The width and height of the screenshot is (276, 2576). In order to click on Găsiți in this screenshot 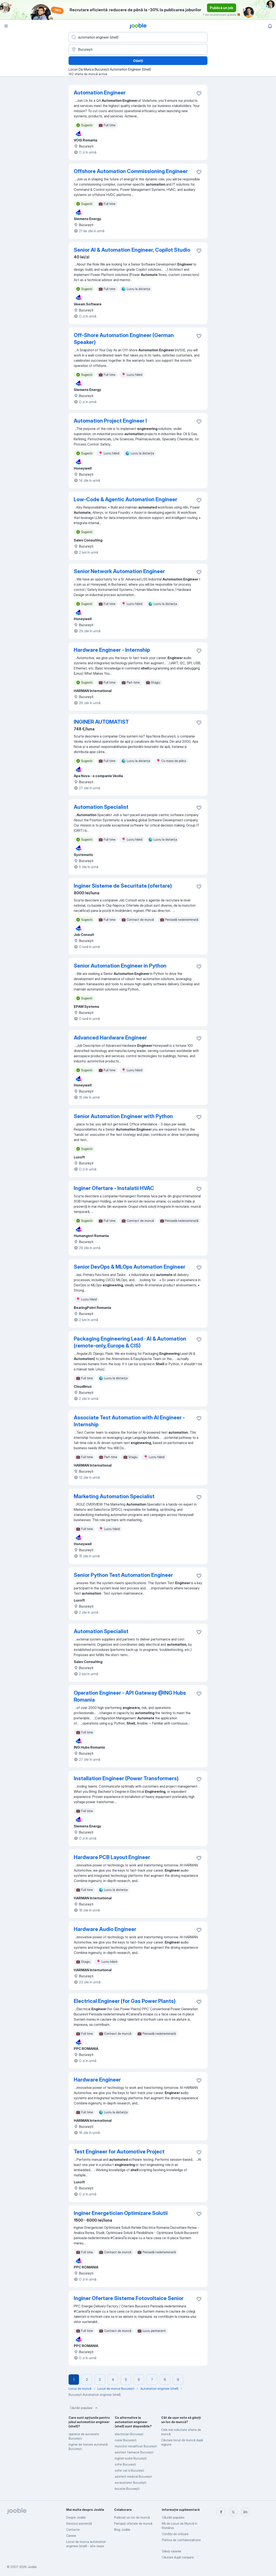, I will do `click(138, 60)`.